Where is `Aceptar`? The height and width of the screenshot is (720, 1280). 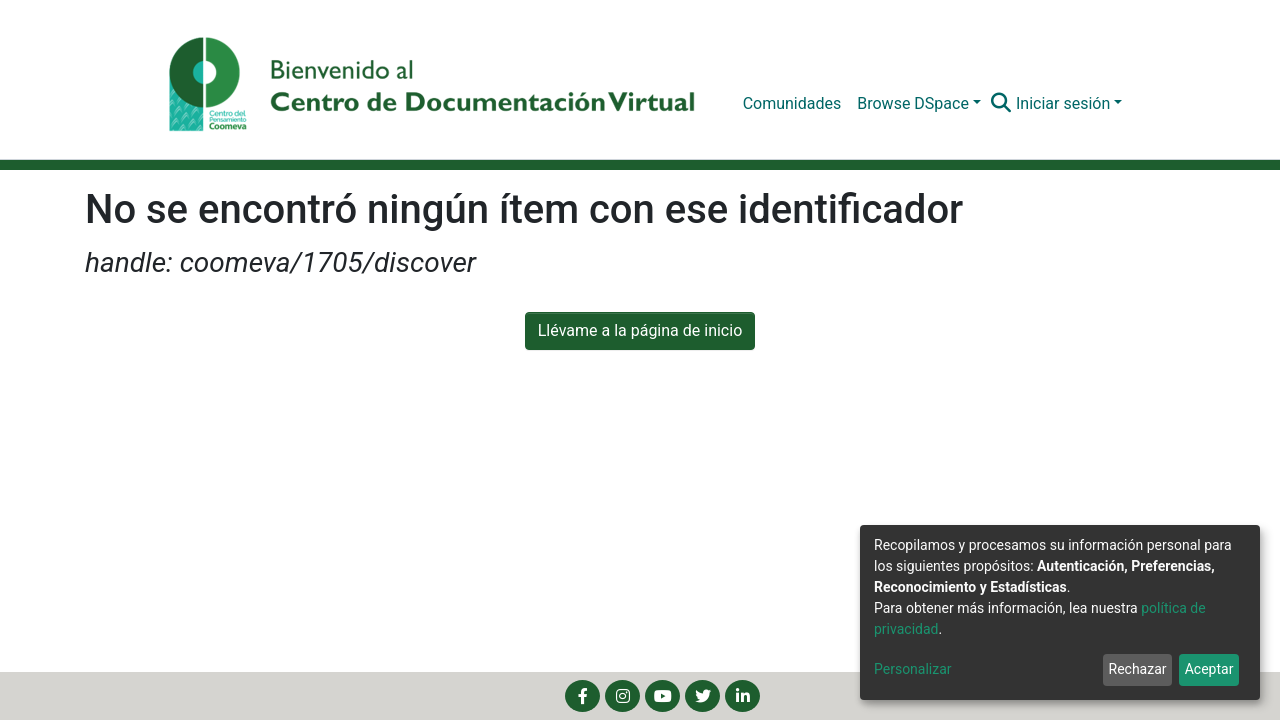 Aceptar is located at coordinates (1209, 669).